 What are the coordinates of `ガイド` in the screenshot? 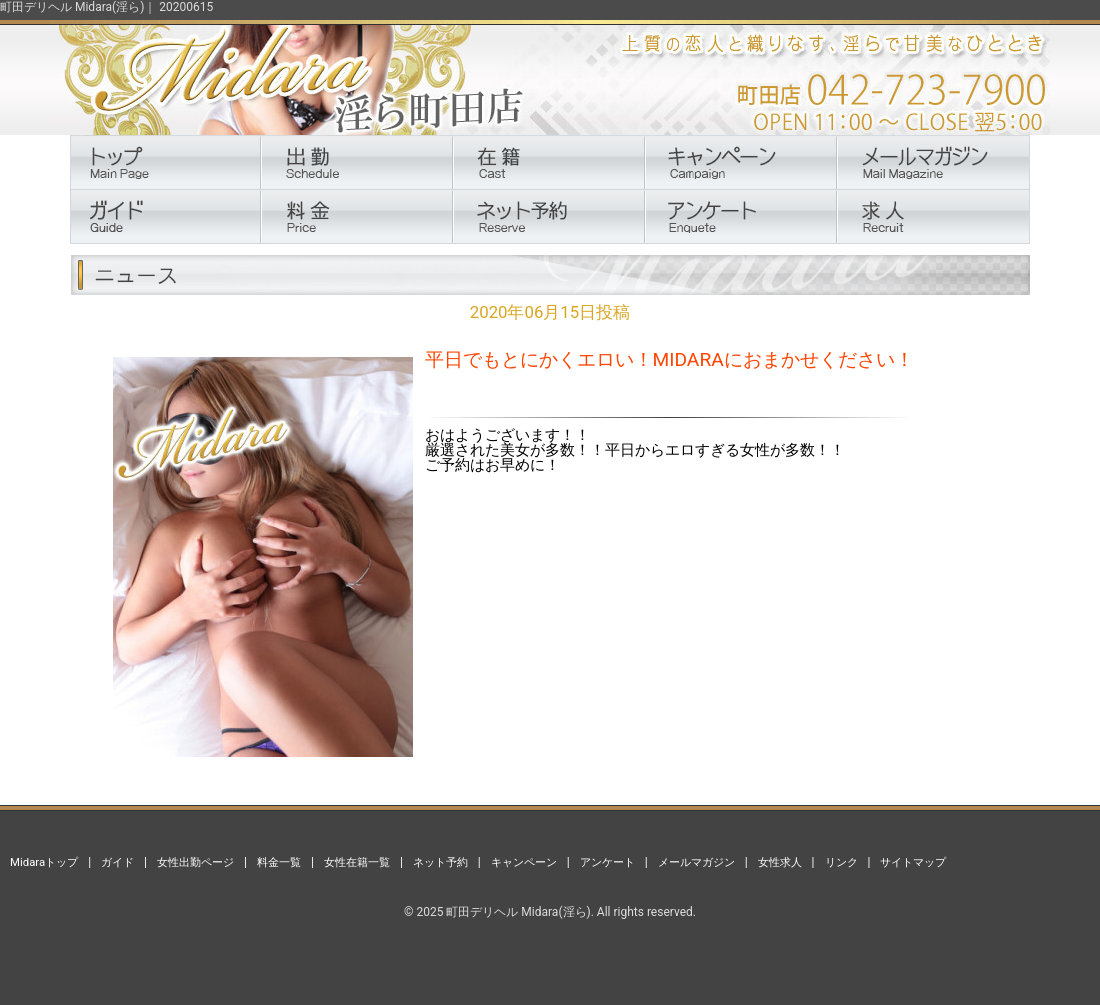 It's located at (117, 862).